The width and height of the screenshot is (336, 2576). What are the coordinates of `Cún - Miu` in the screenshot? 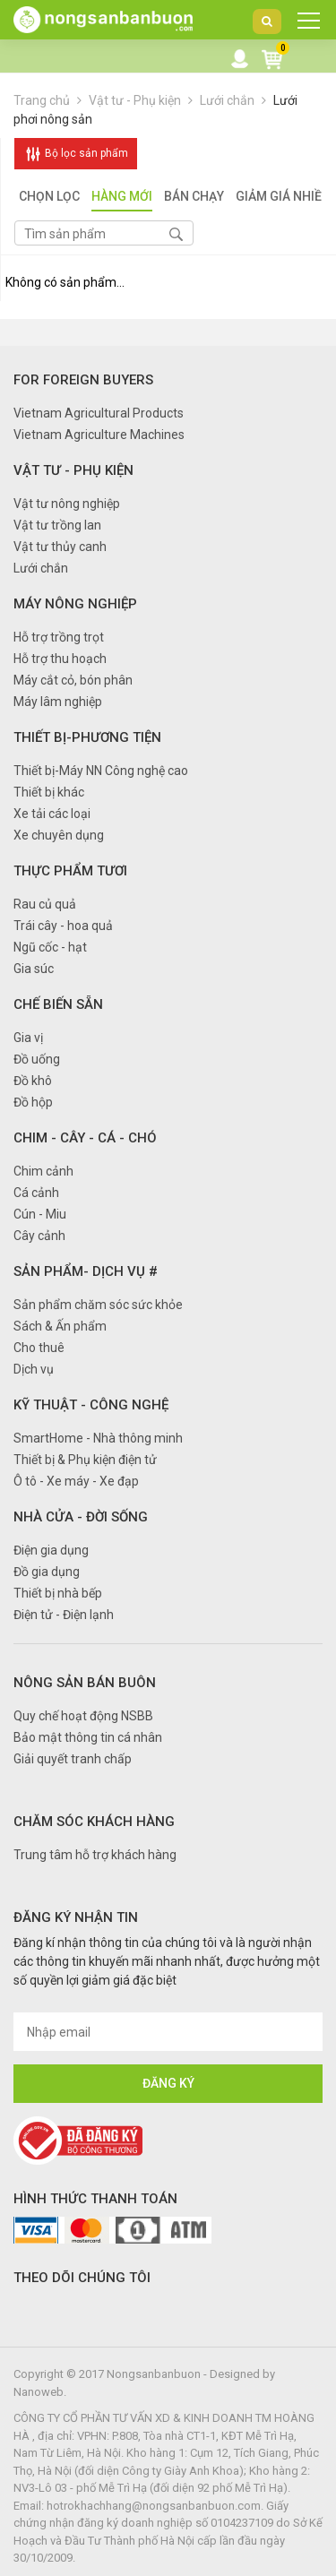 It's located at (39, 1214).